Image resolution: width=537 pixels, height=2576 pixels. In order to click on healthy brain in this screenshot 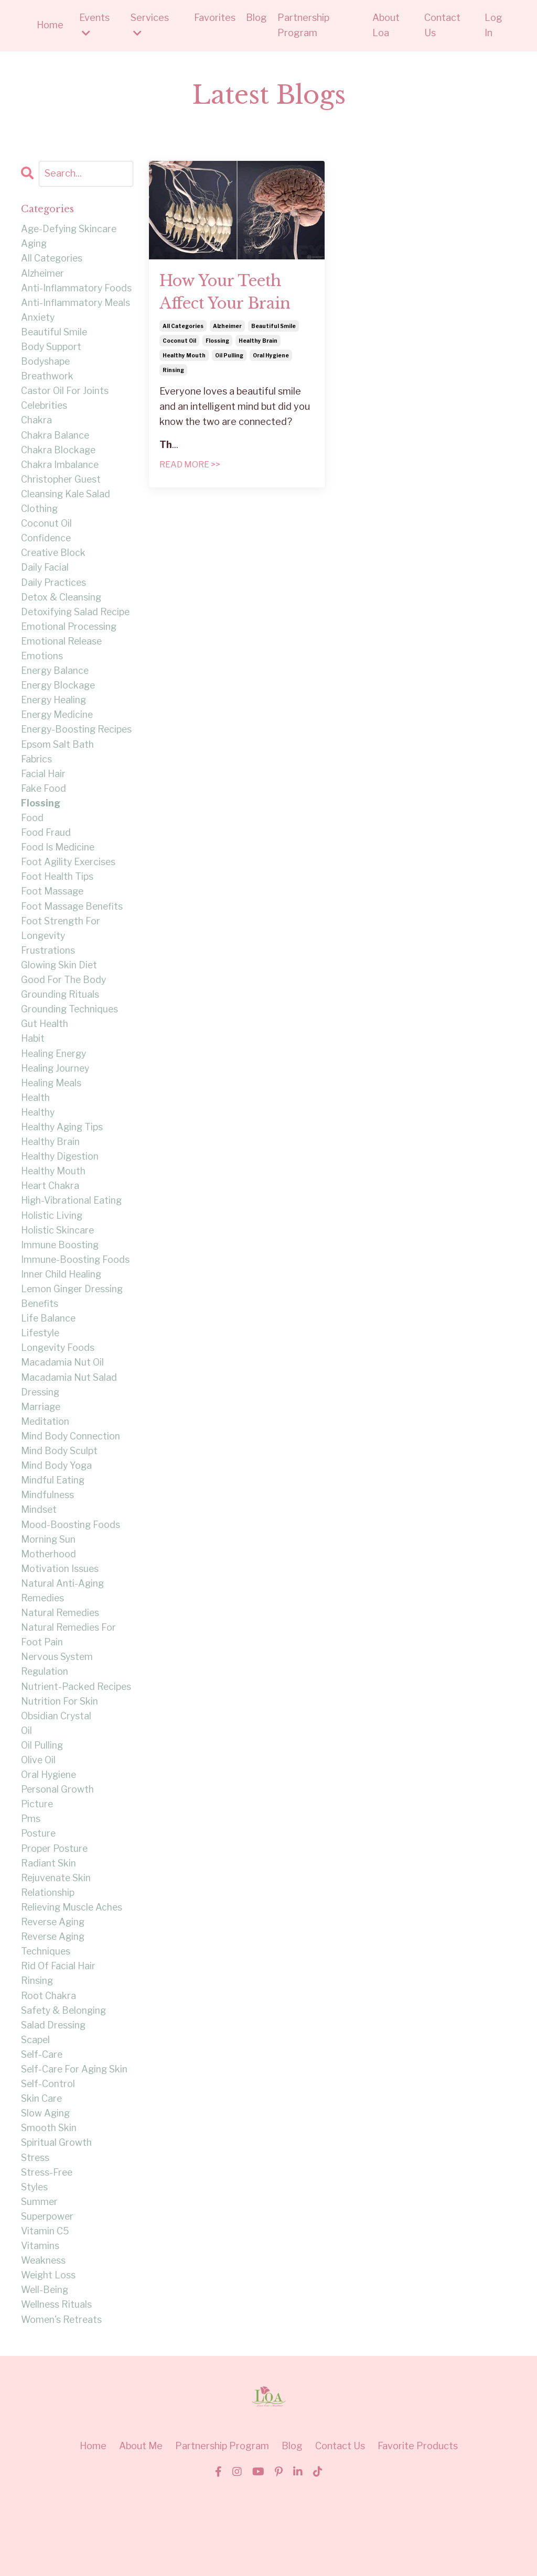, I will do `click(258, 343)`.